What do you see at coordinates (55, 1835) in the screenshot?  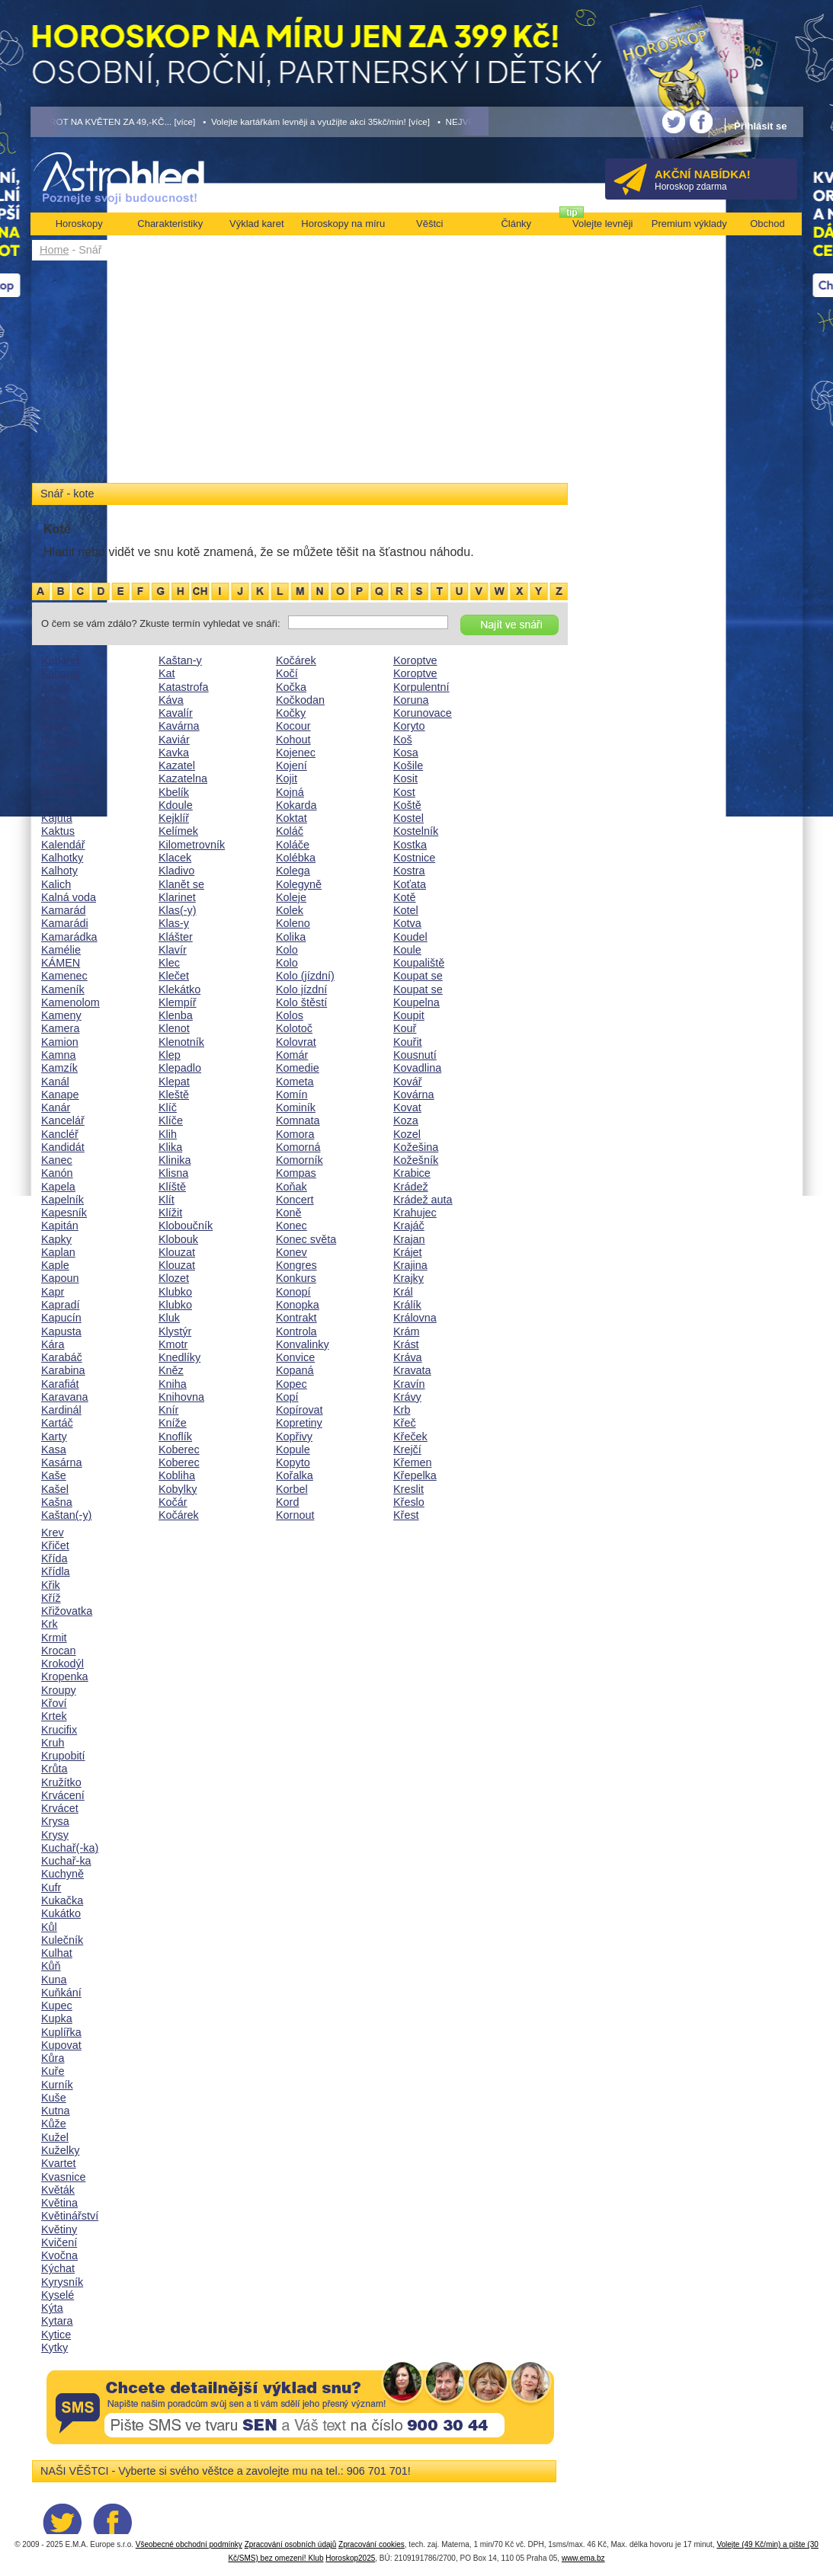 I see `Krysy` at bounding box center [55, 1835].